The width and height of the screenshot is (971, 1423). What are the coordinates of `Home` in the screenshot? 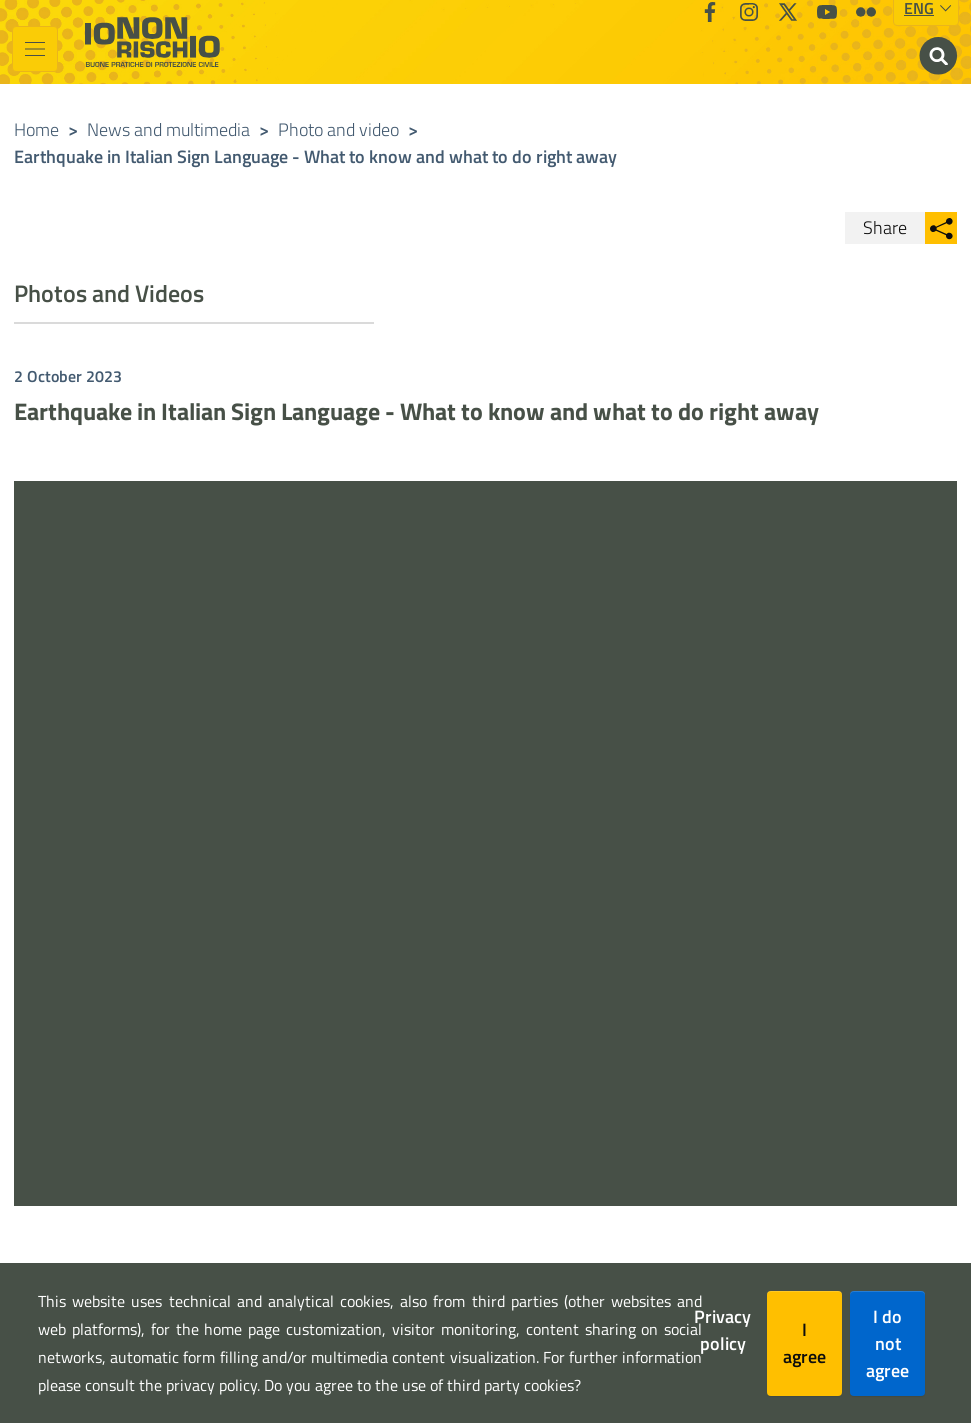 It's located at (36, 129).